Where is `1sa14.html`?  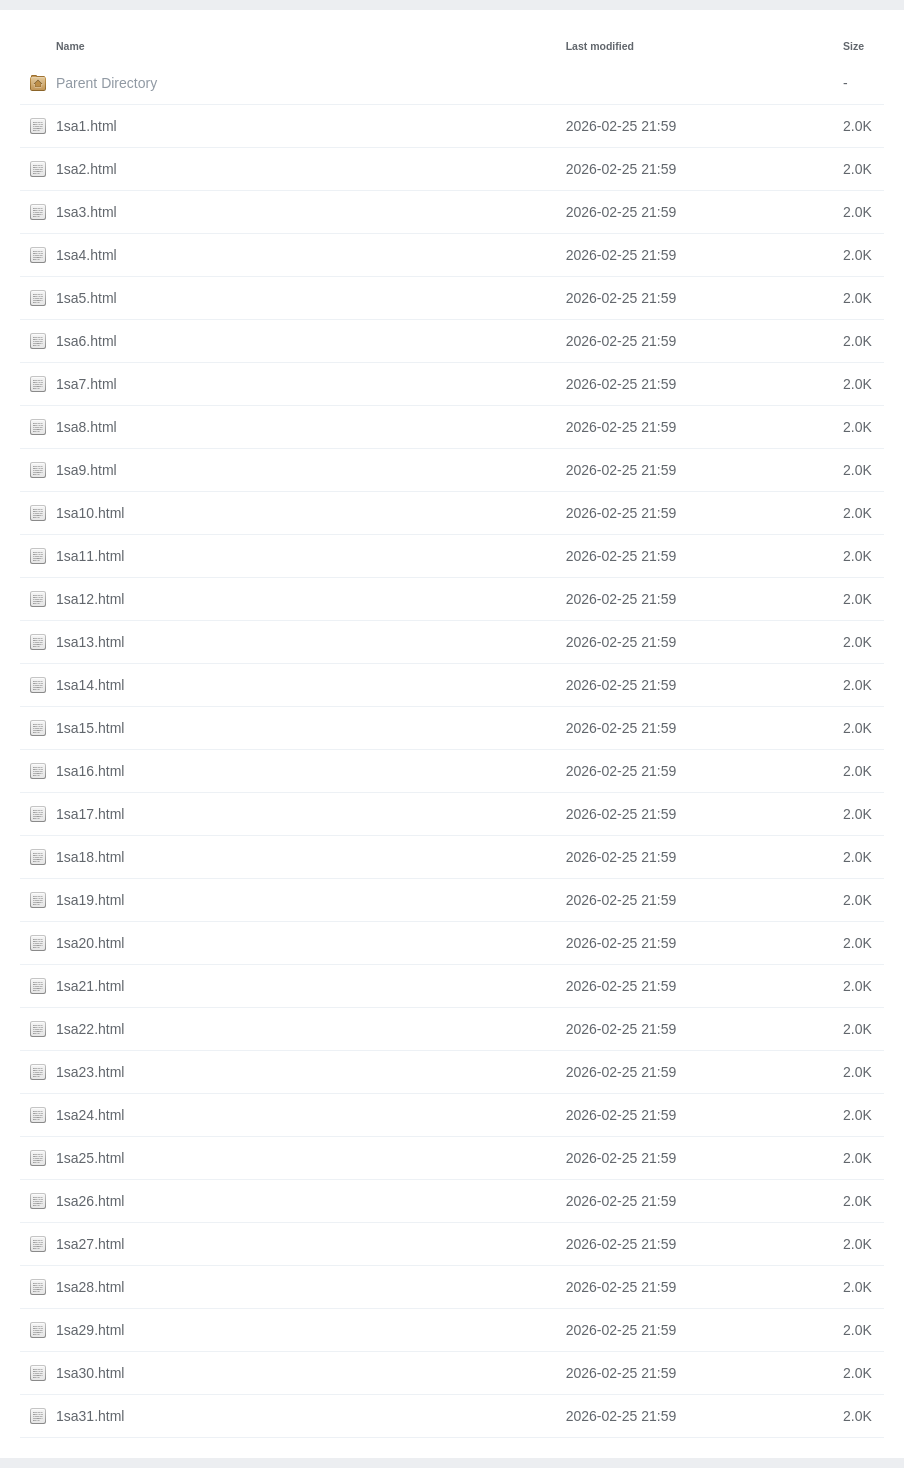 1sa14.html is located at coordinates (90, 685).